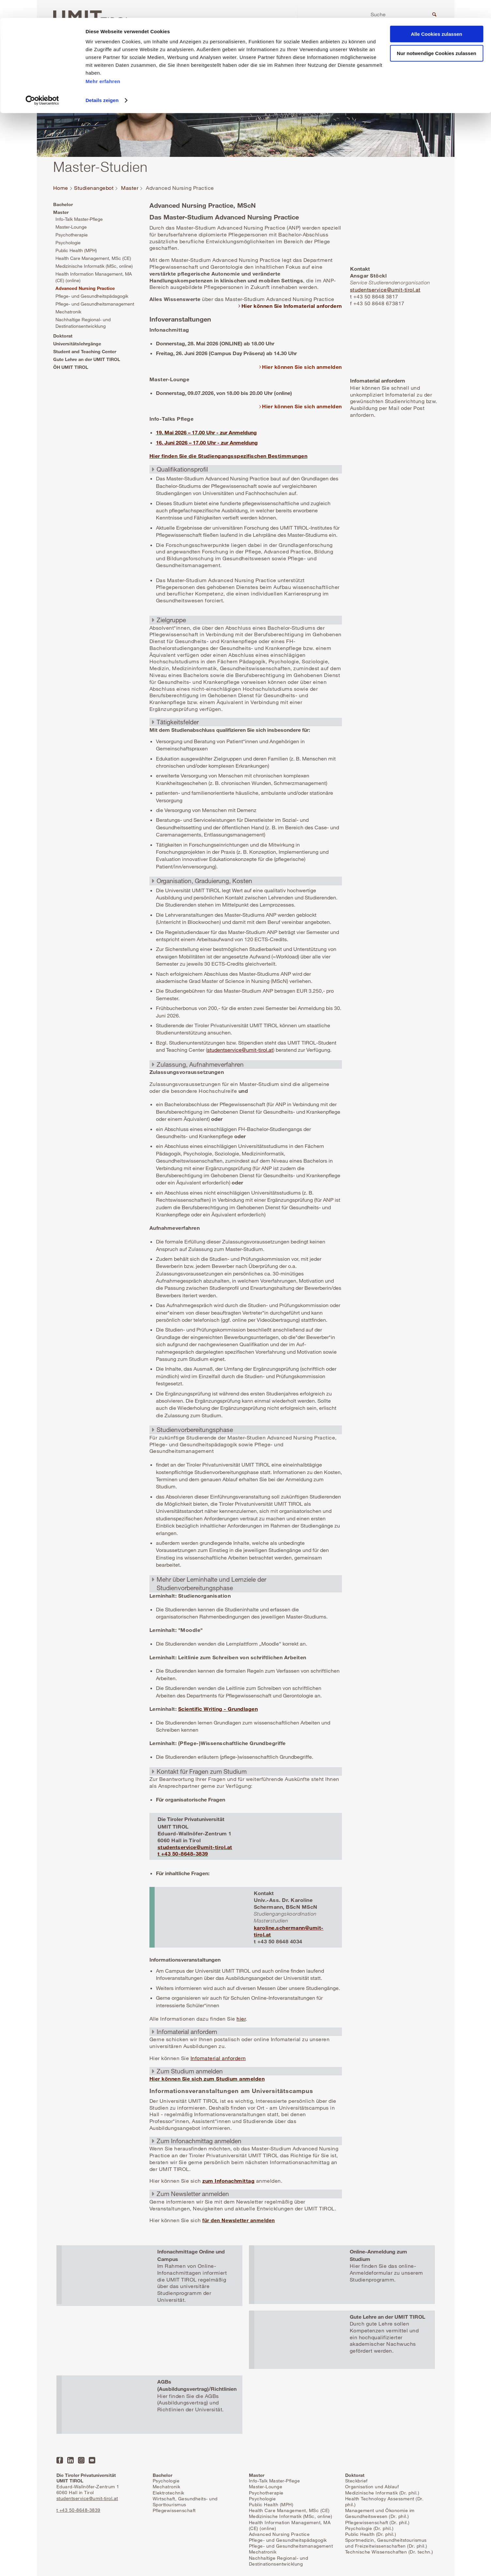 The height and width of the screenshot is (2576, 491). I want to click on Master-Lounge, so click(71, 227).